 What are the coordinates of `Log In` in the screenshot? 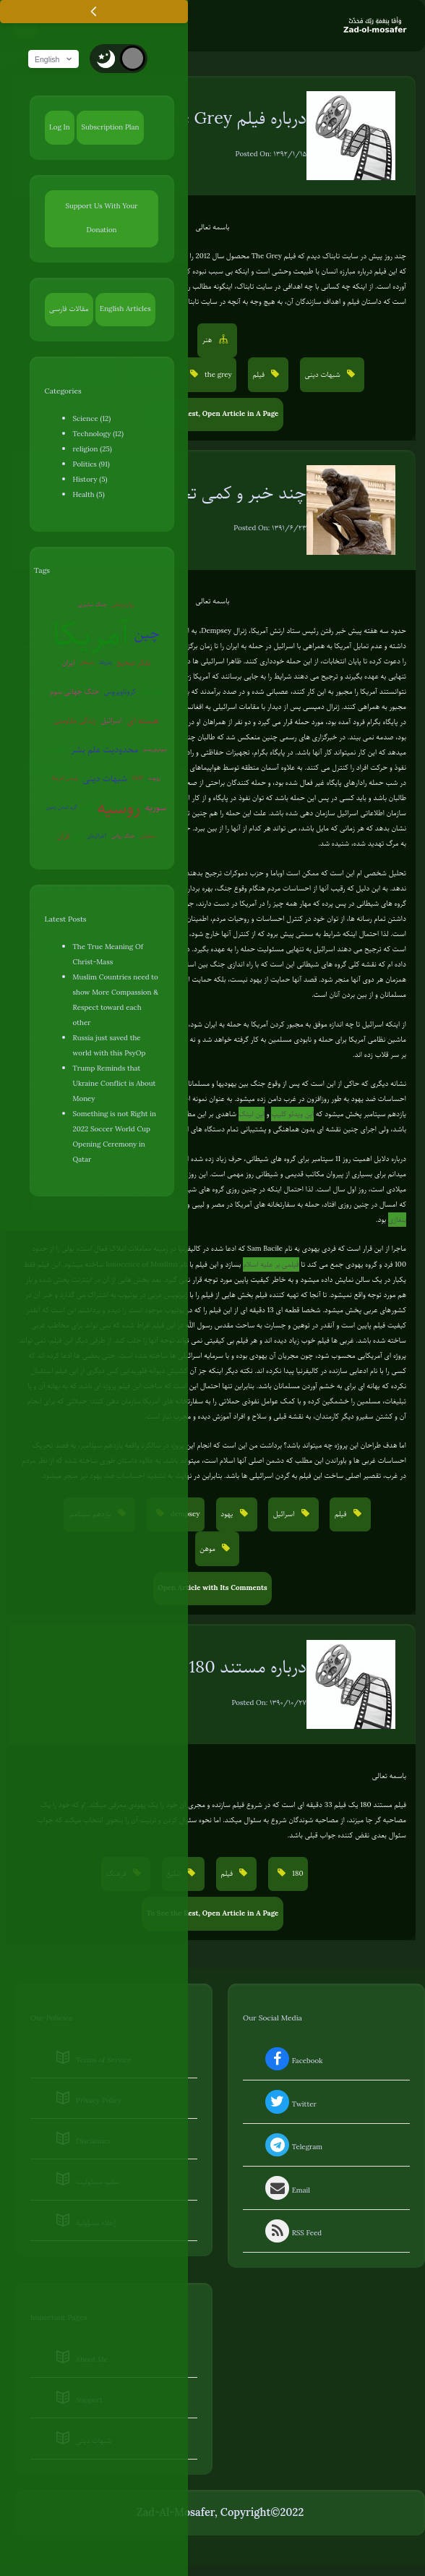 It's located at (59, 128).